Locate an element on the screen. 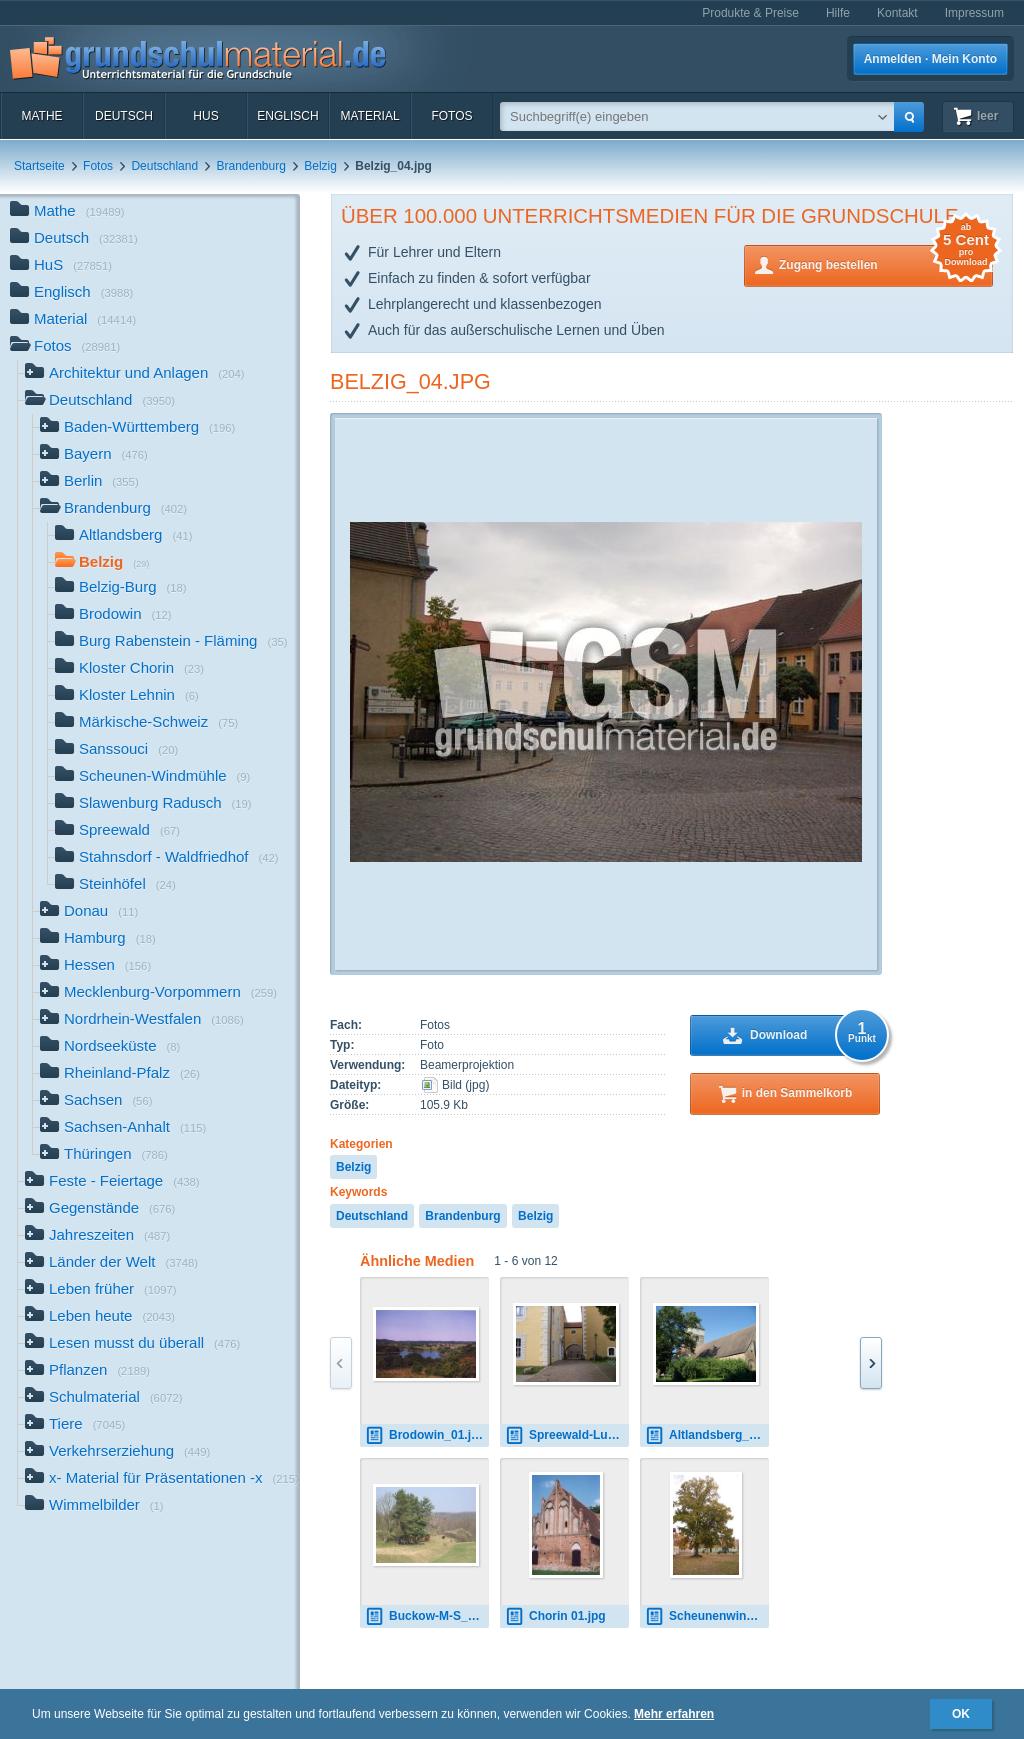  Produkte & Preise is located at coordinates (750, 13).